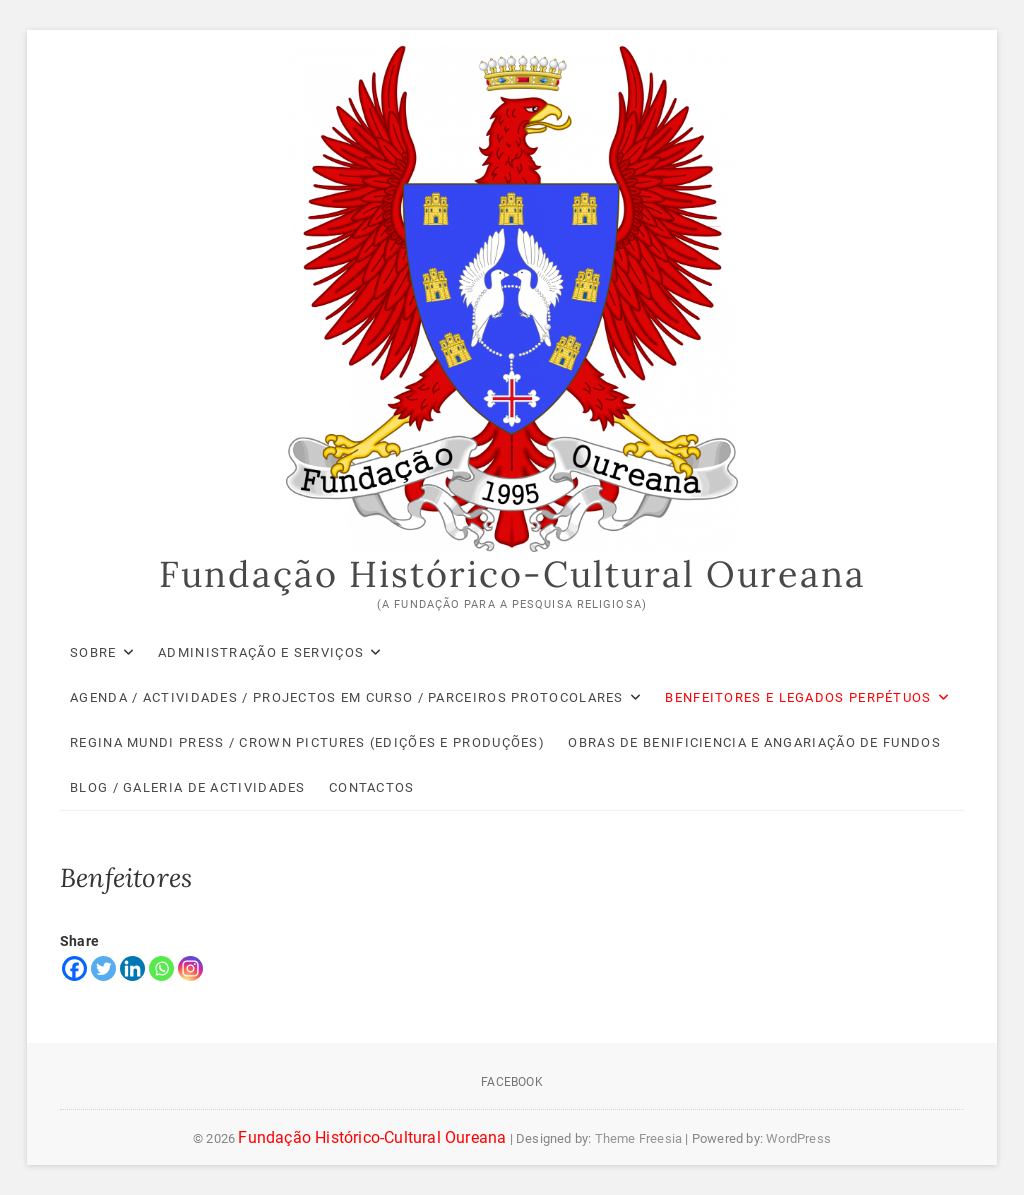 This screenshot has width=1024, height=1195. Describe the element at coordinates (188, 787) in the screenshot. I see `Blog / Galeria de Actividades` at that location.